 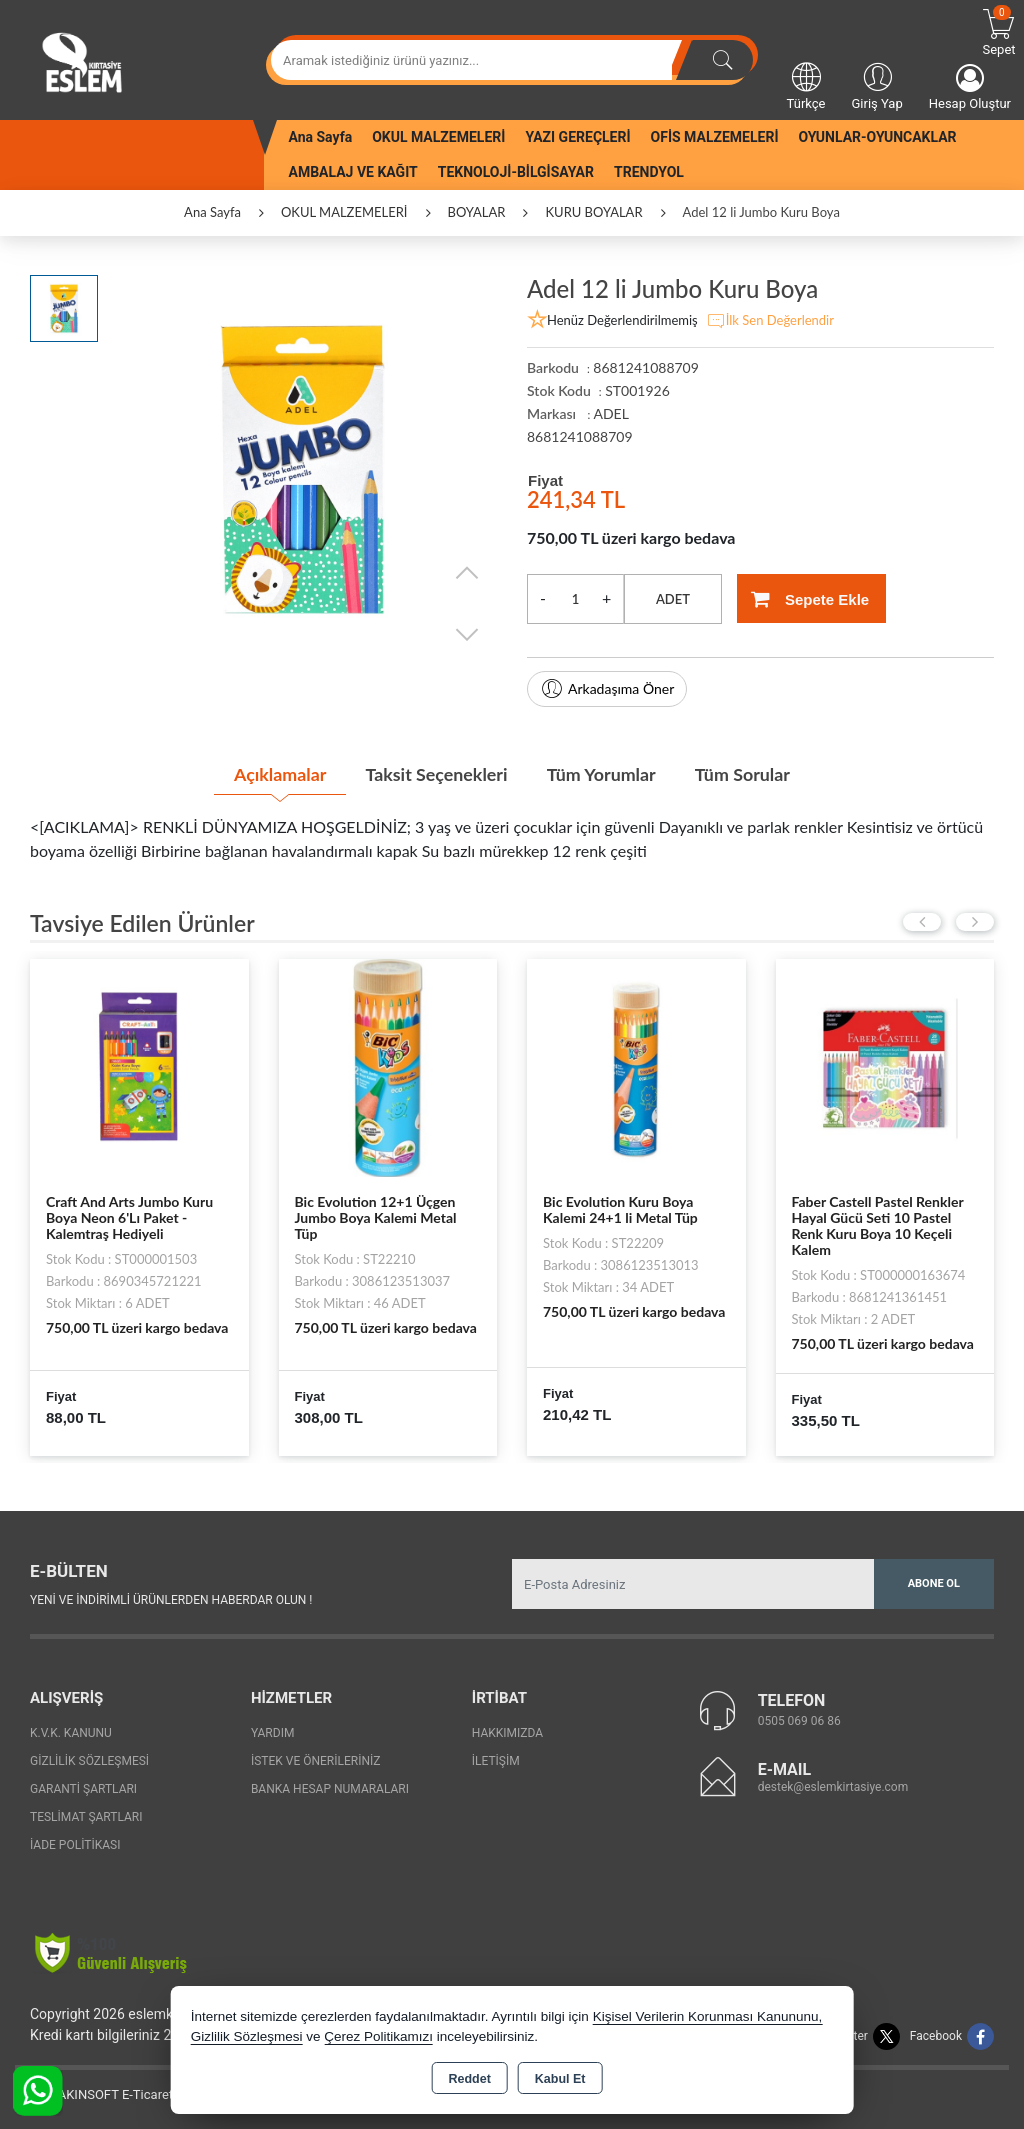 I want to click on İstek ve Önerileriniz, so click(x=316, y=1761).